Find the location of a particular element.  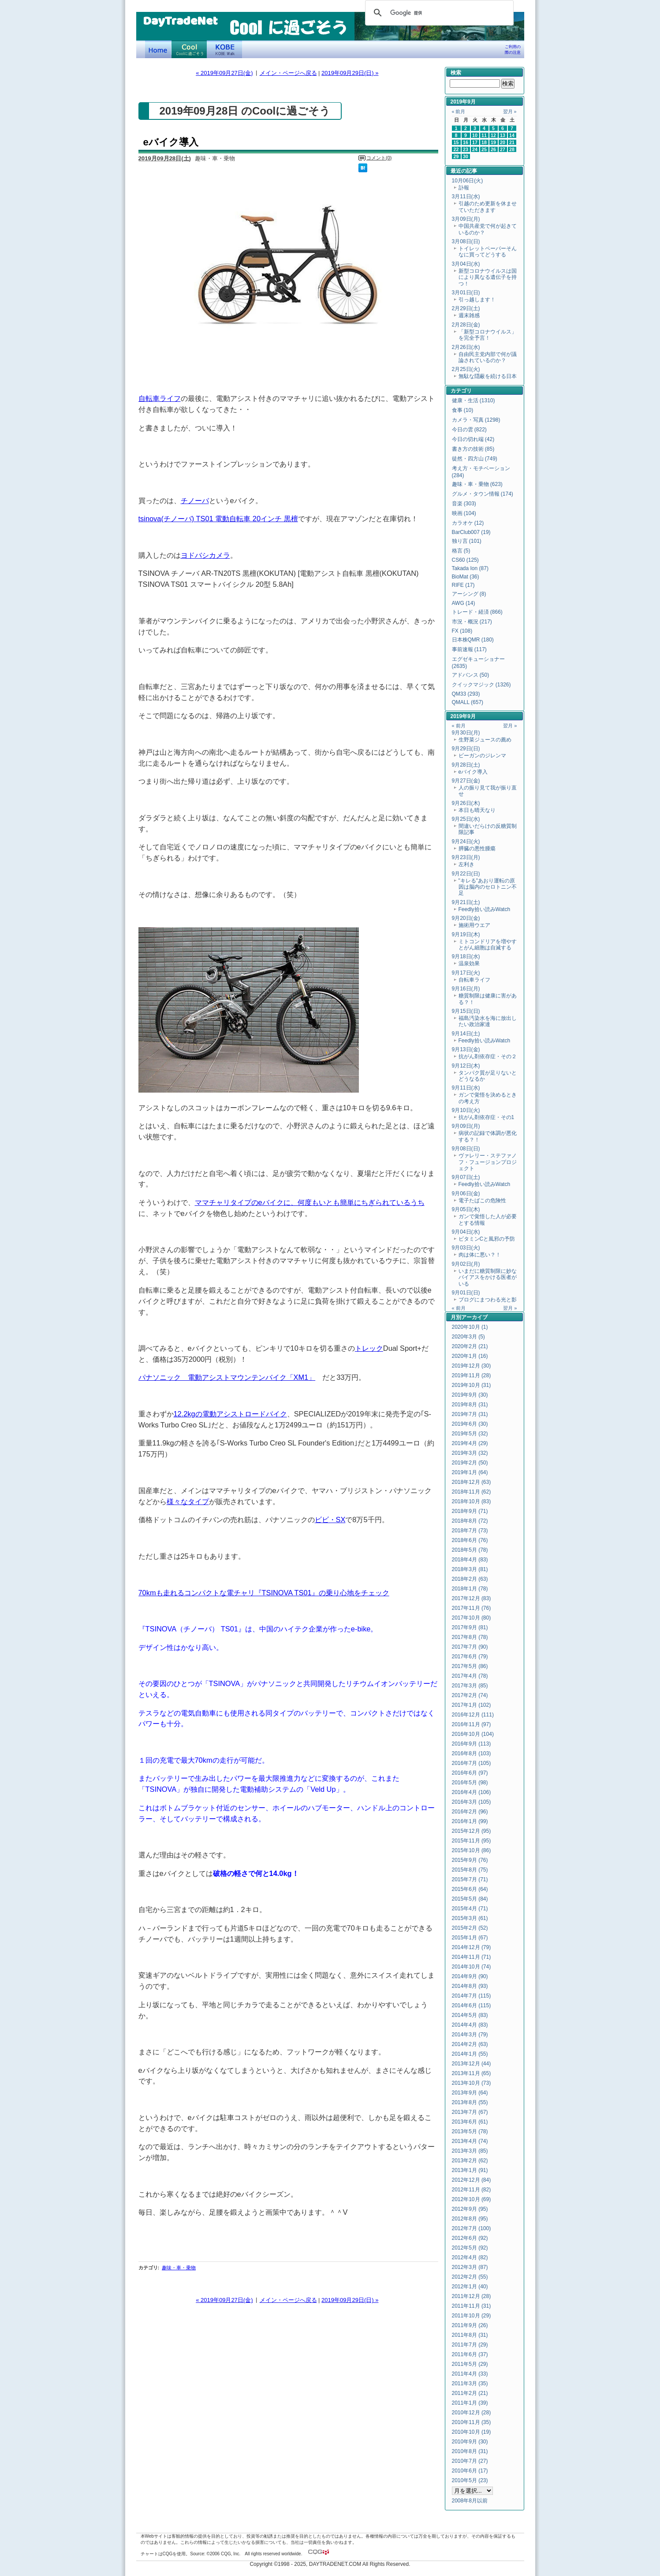

チノーバ is located at coordinates (195, 500).